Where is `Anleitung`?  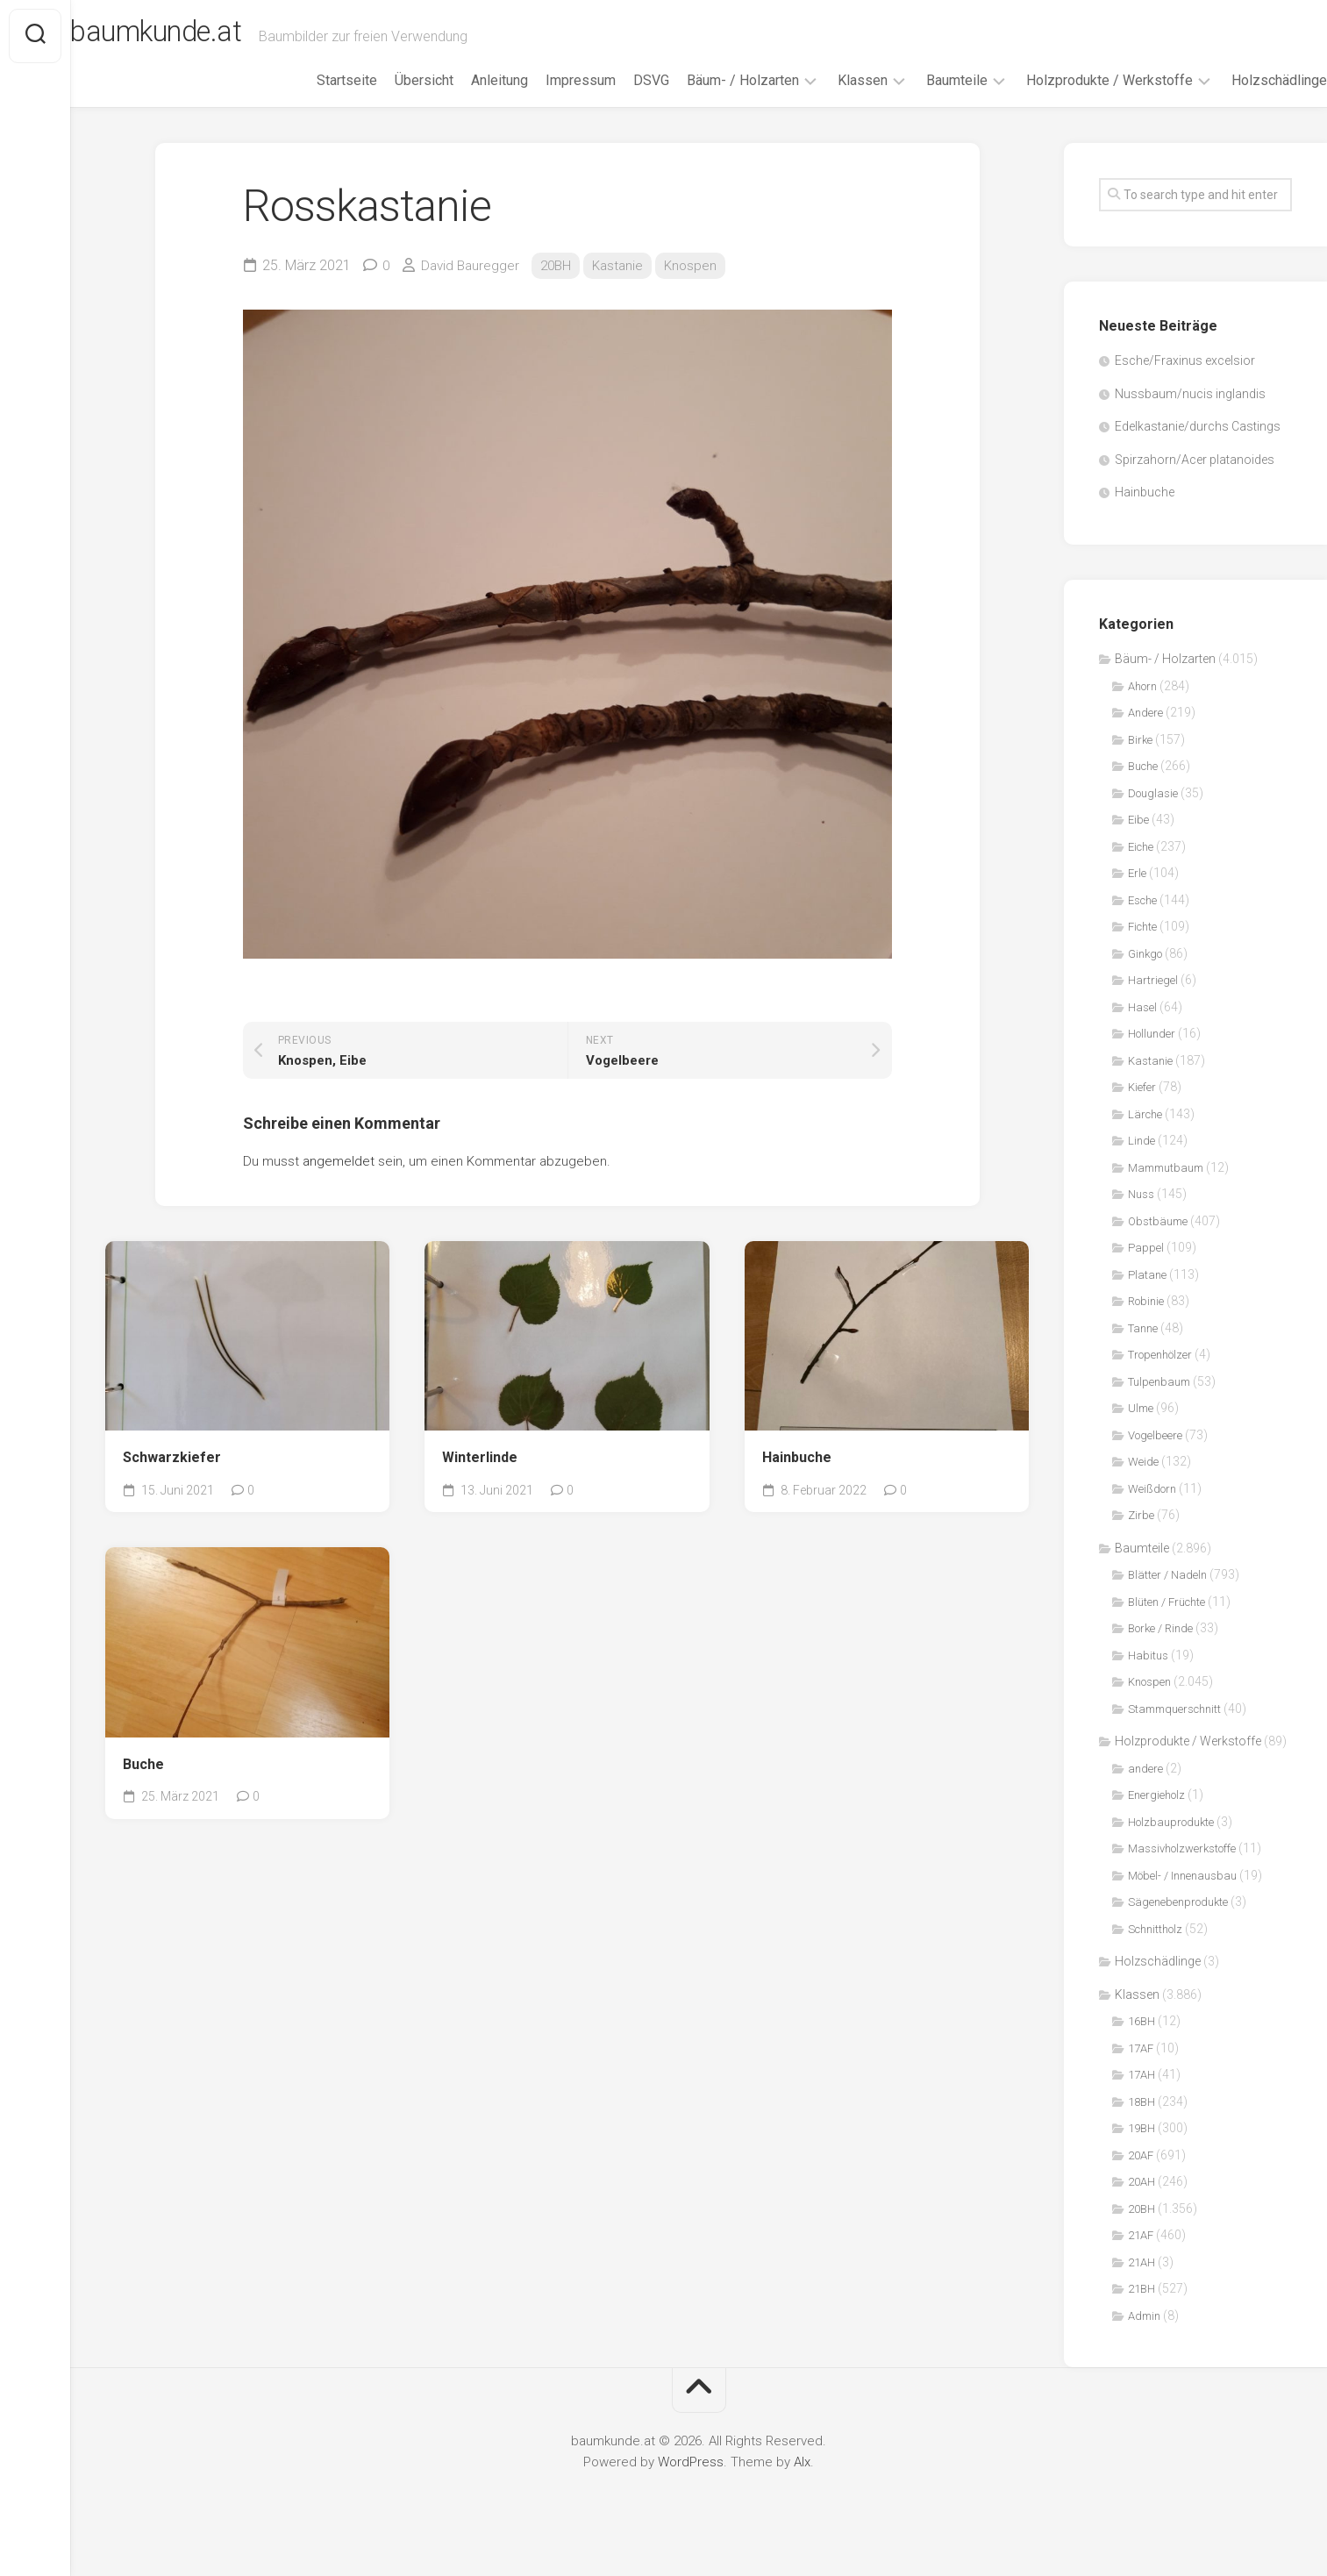 Anleitung is located at coordinates (464, 104).